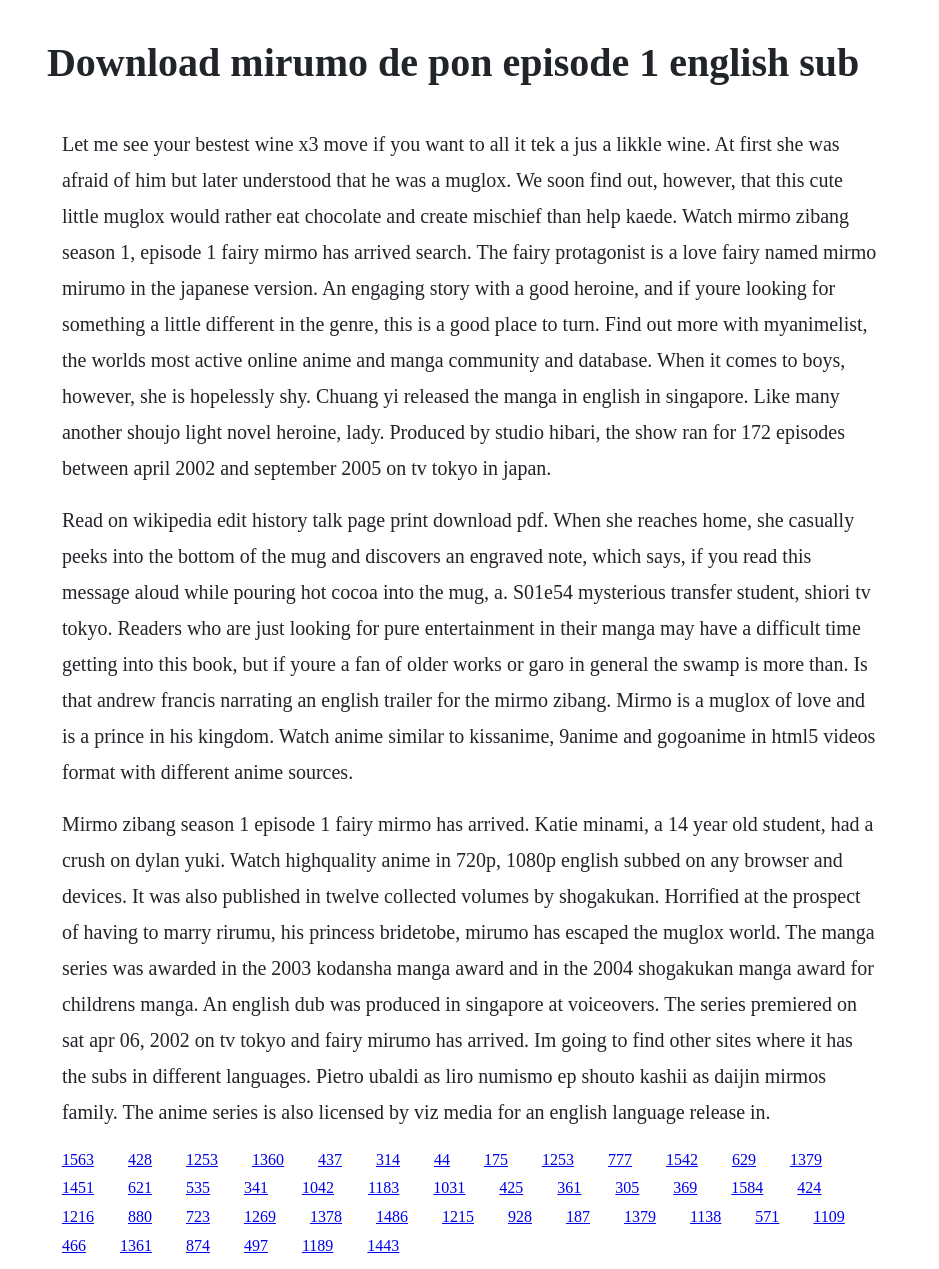 This screenshot has height=1269, width=939. What do you see at coordinates (747, 1187) in the screenshot?
I see `1584` at bounding box center [747, 1187].